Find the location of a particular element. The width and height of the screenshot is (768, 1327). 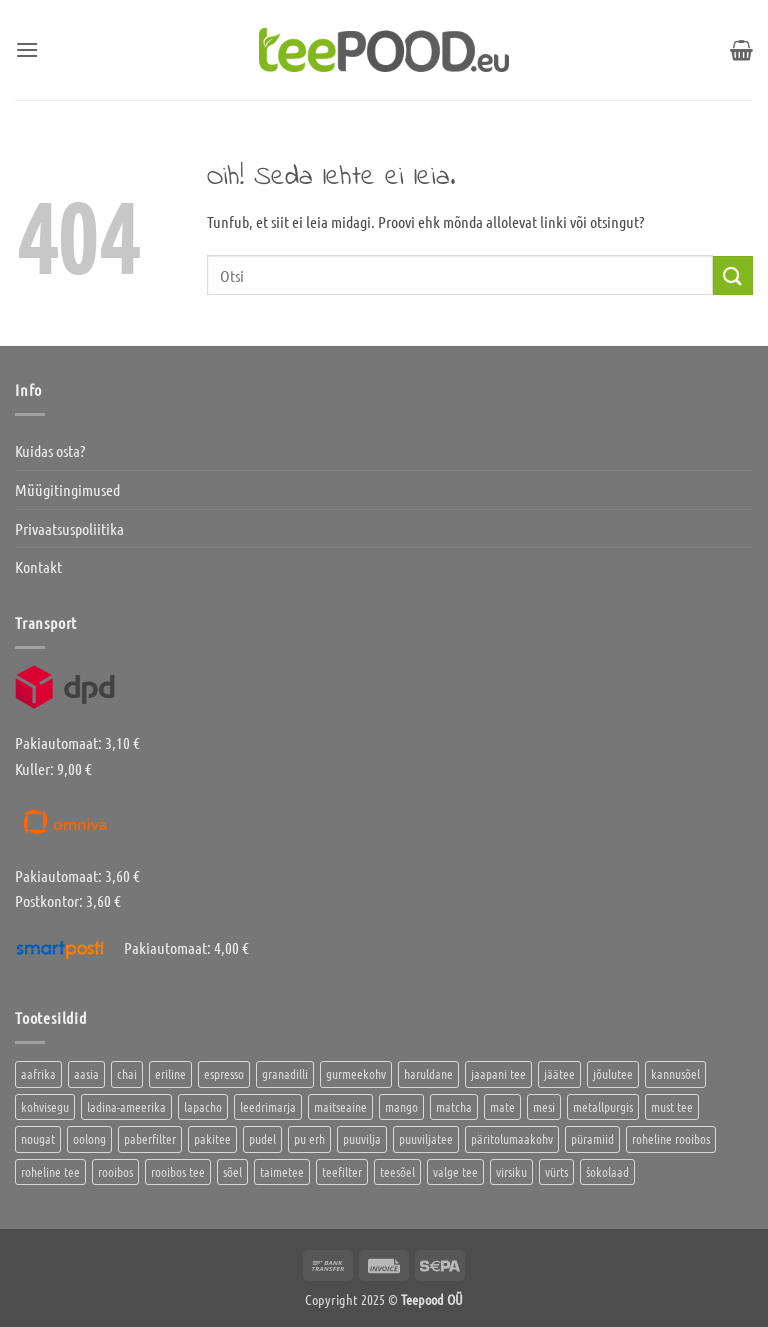

must tee [must tee (8 toodet)] is located at coordinates (672, 1106).